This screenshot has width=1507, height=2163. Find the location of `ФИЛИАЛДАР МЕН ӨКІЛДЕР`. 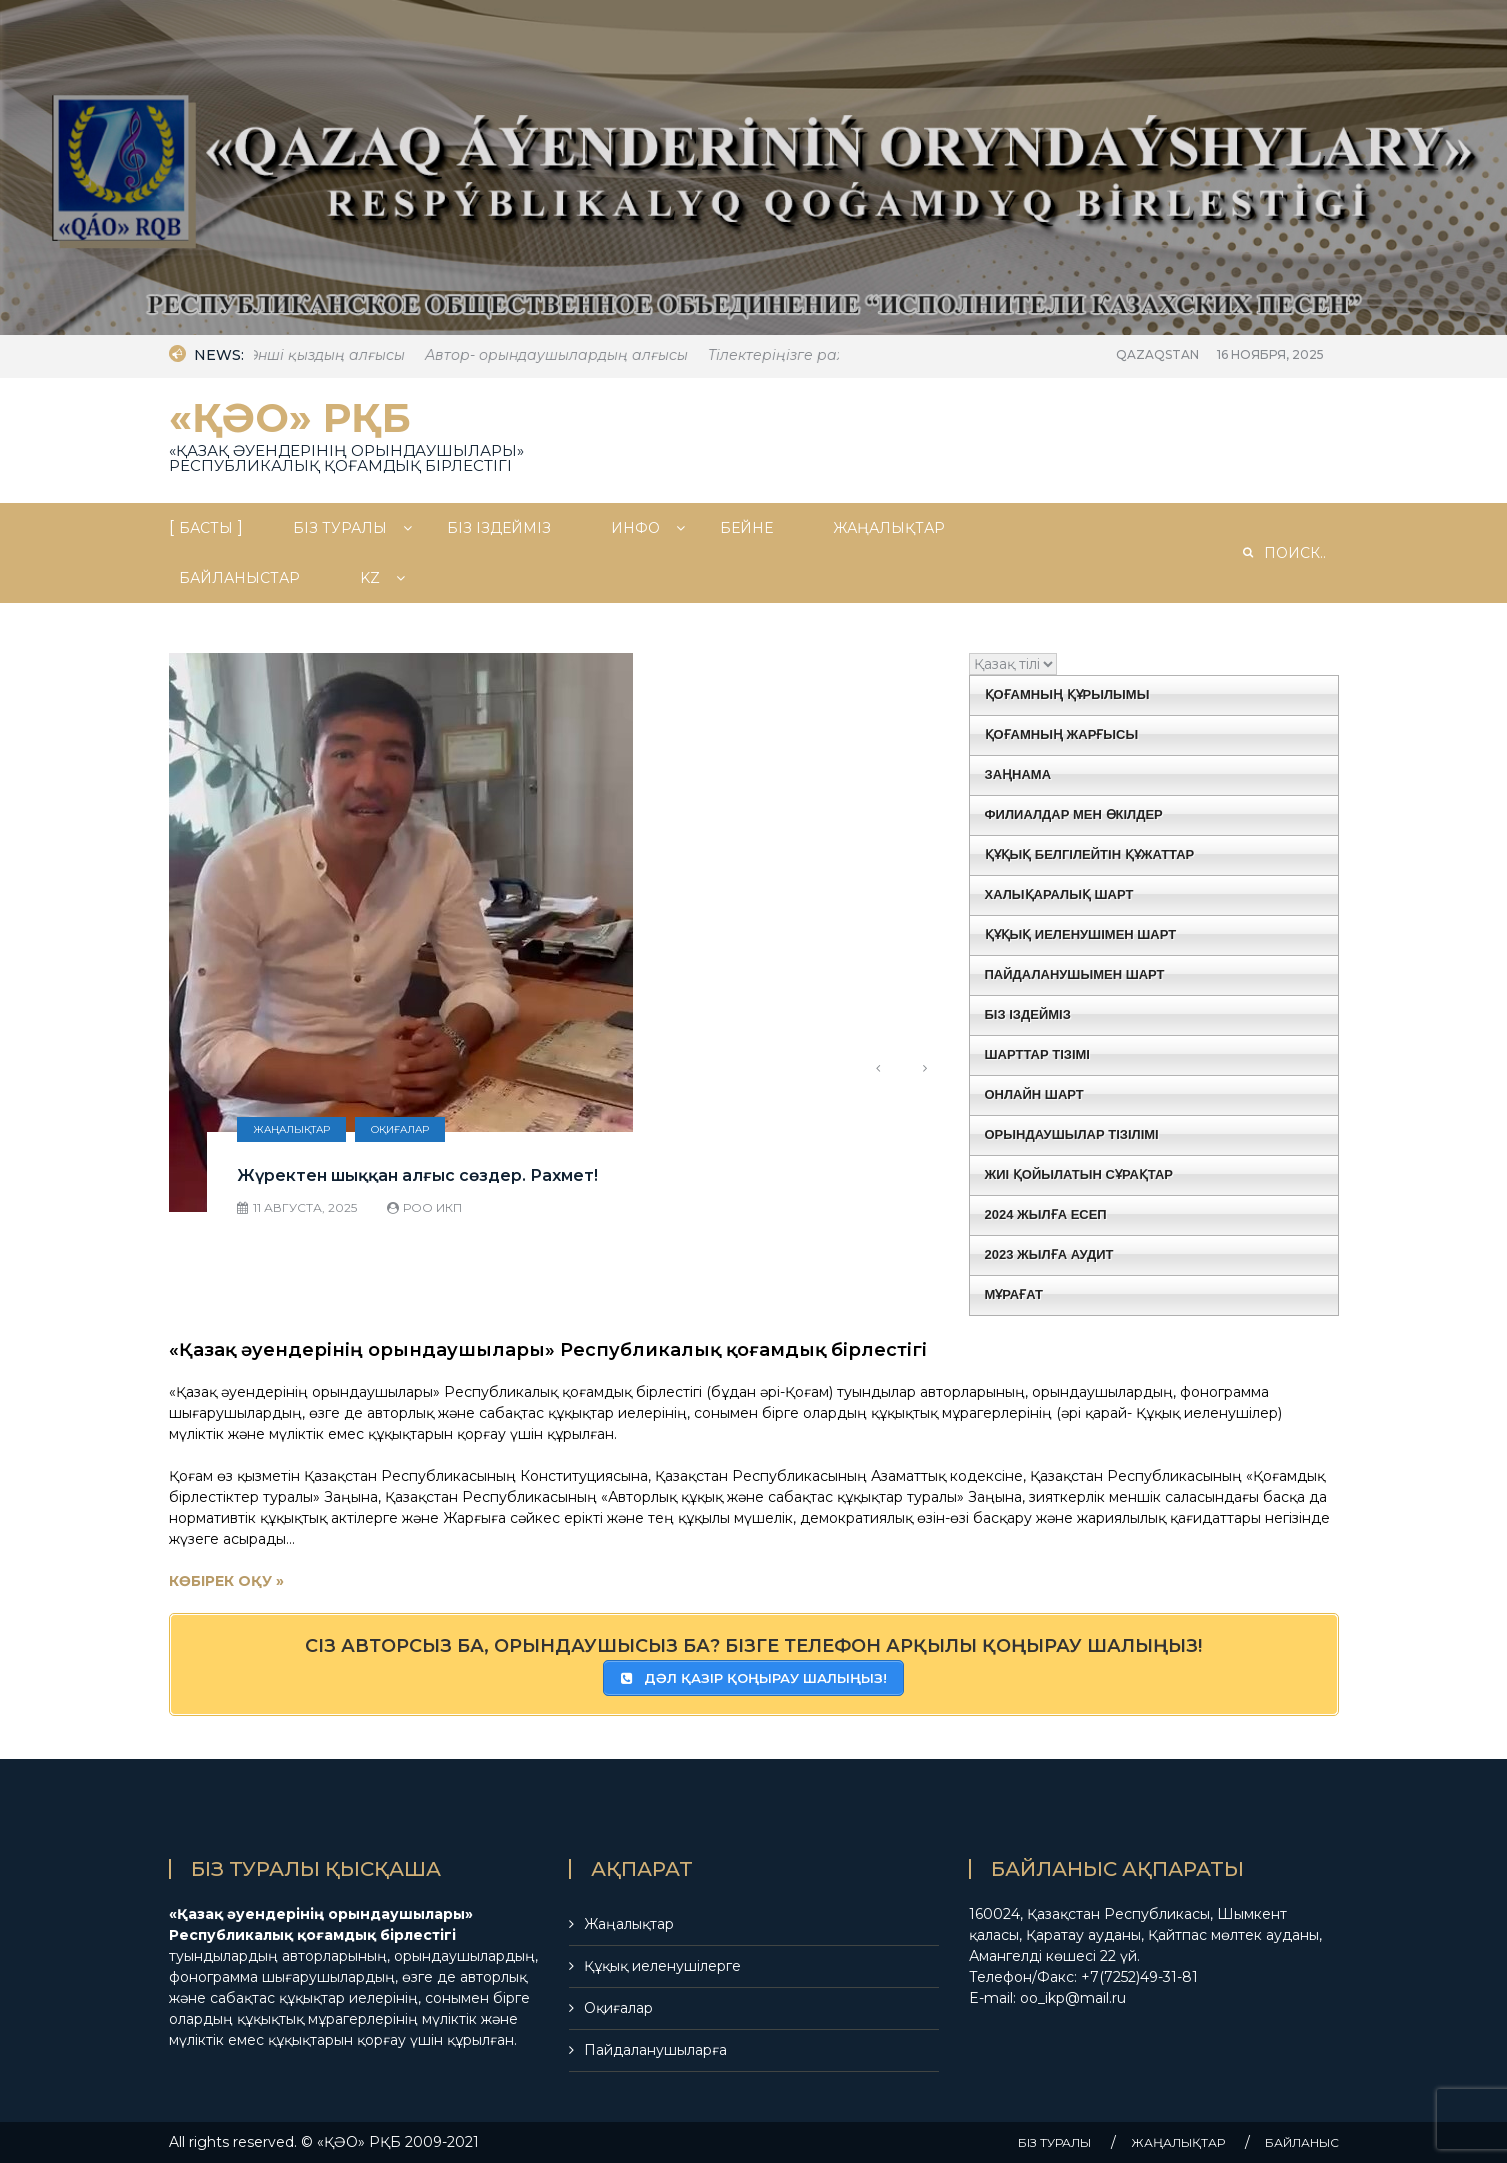

ФИЛИАЛДАР МЕН ӨКІЛДЕР is located at coordinates (1074, 814).